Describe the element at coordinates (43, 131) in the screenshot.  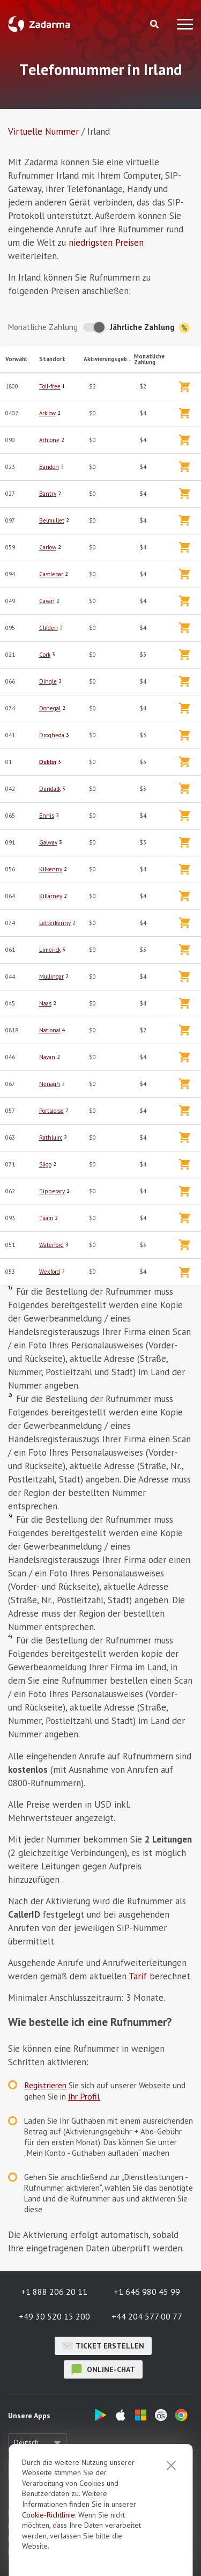
I see `Virtuelle Nummer` at that location.